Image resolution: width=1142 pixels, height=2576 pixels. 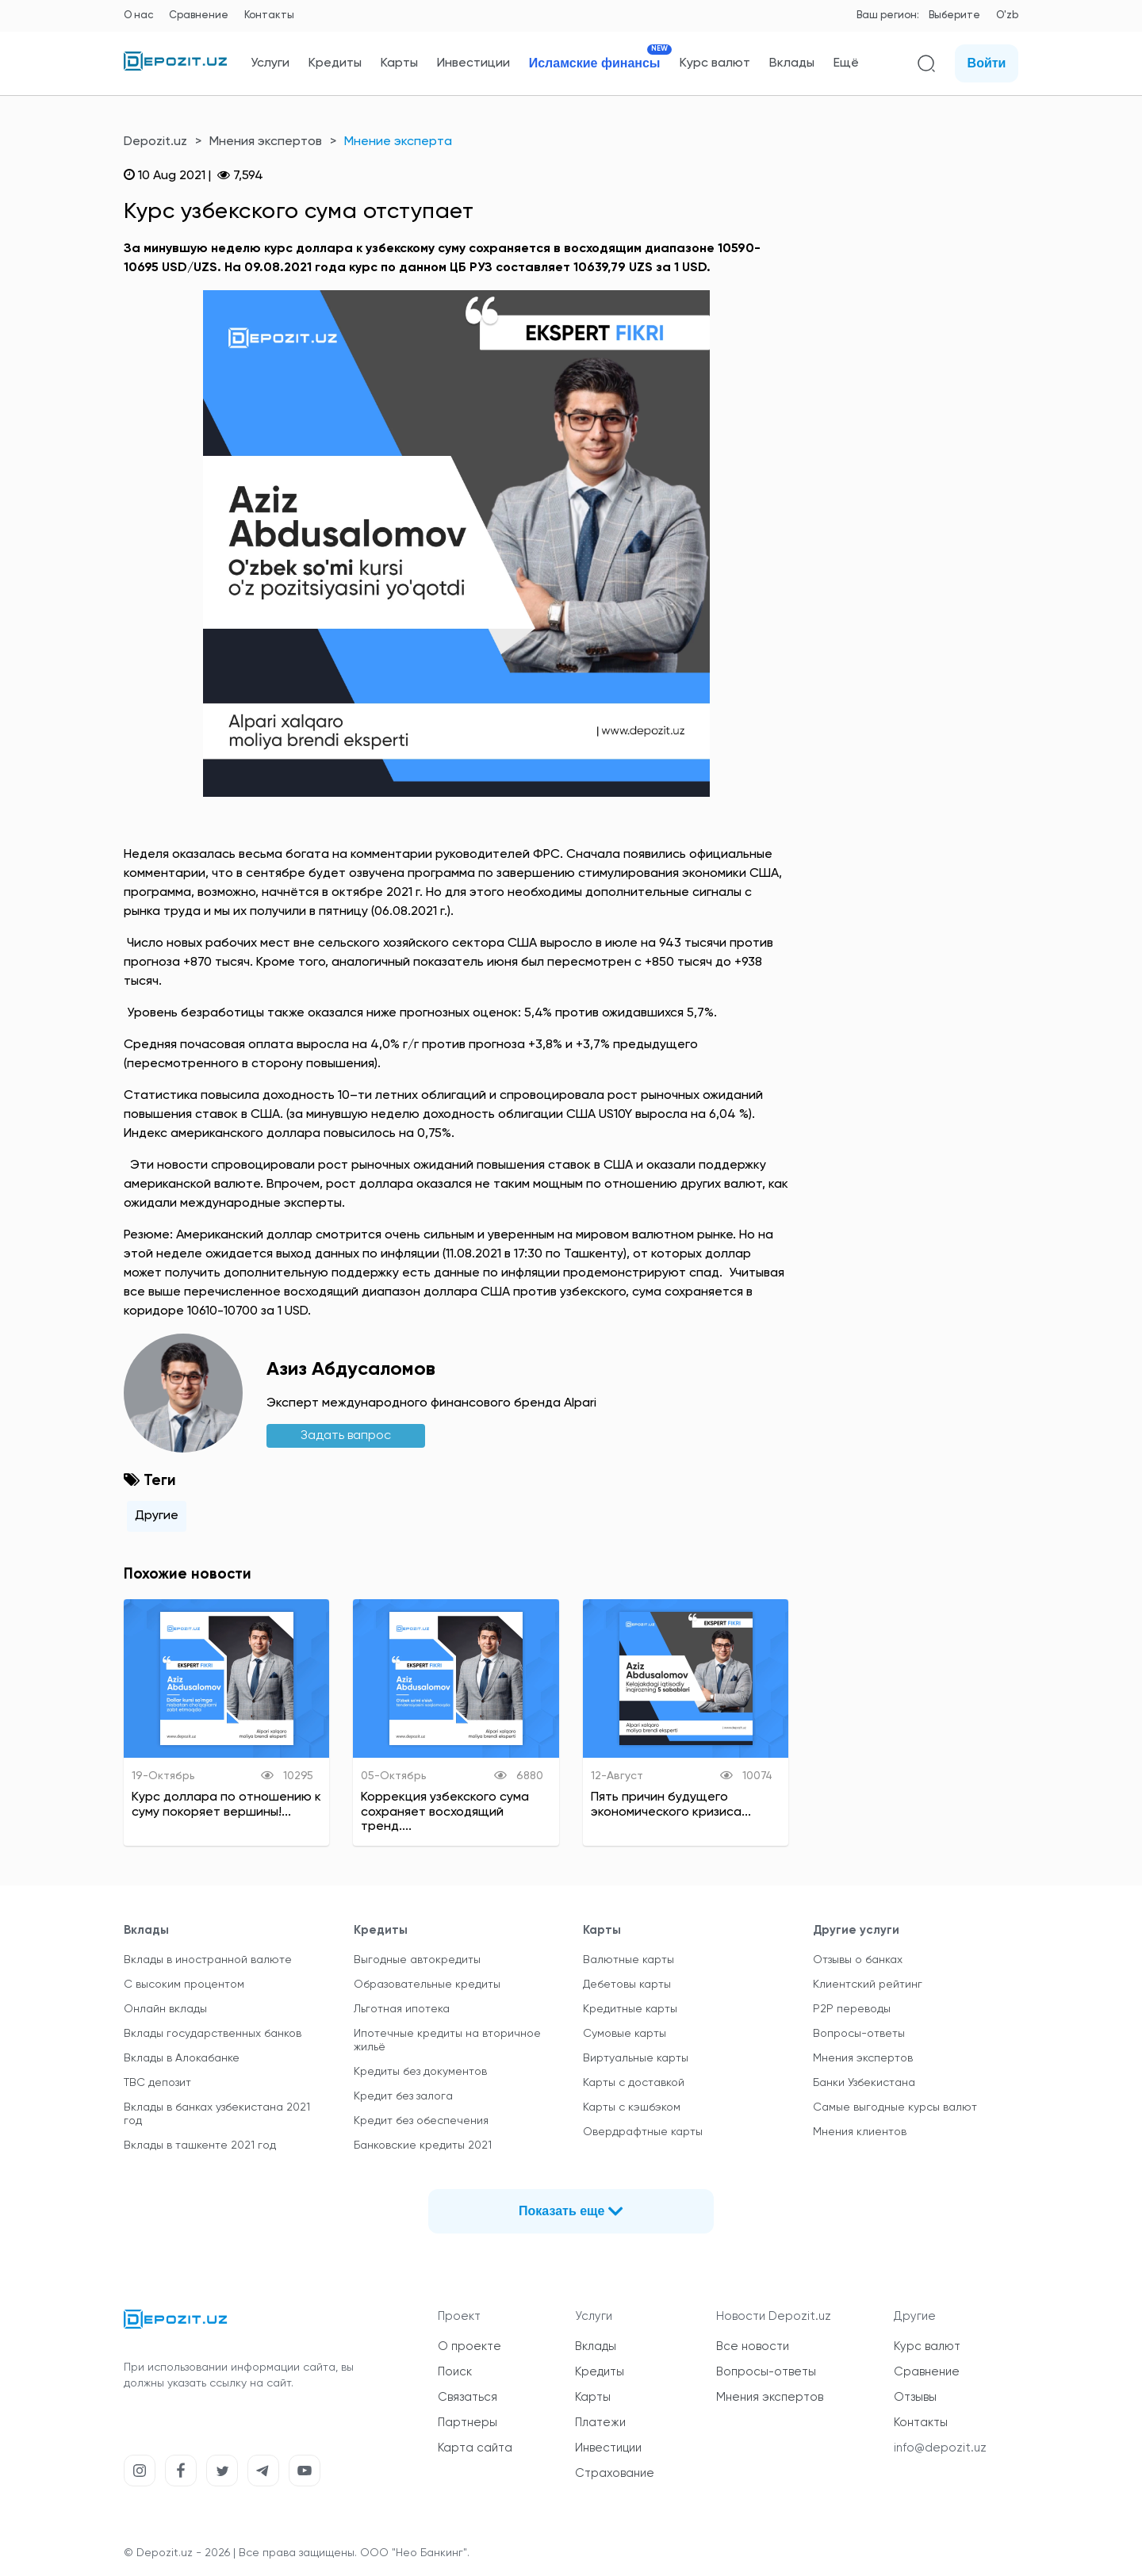 I want to click on P2P переводы, so click(x=852, y=2009).